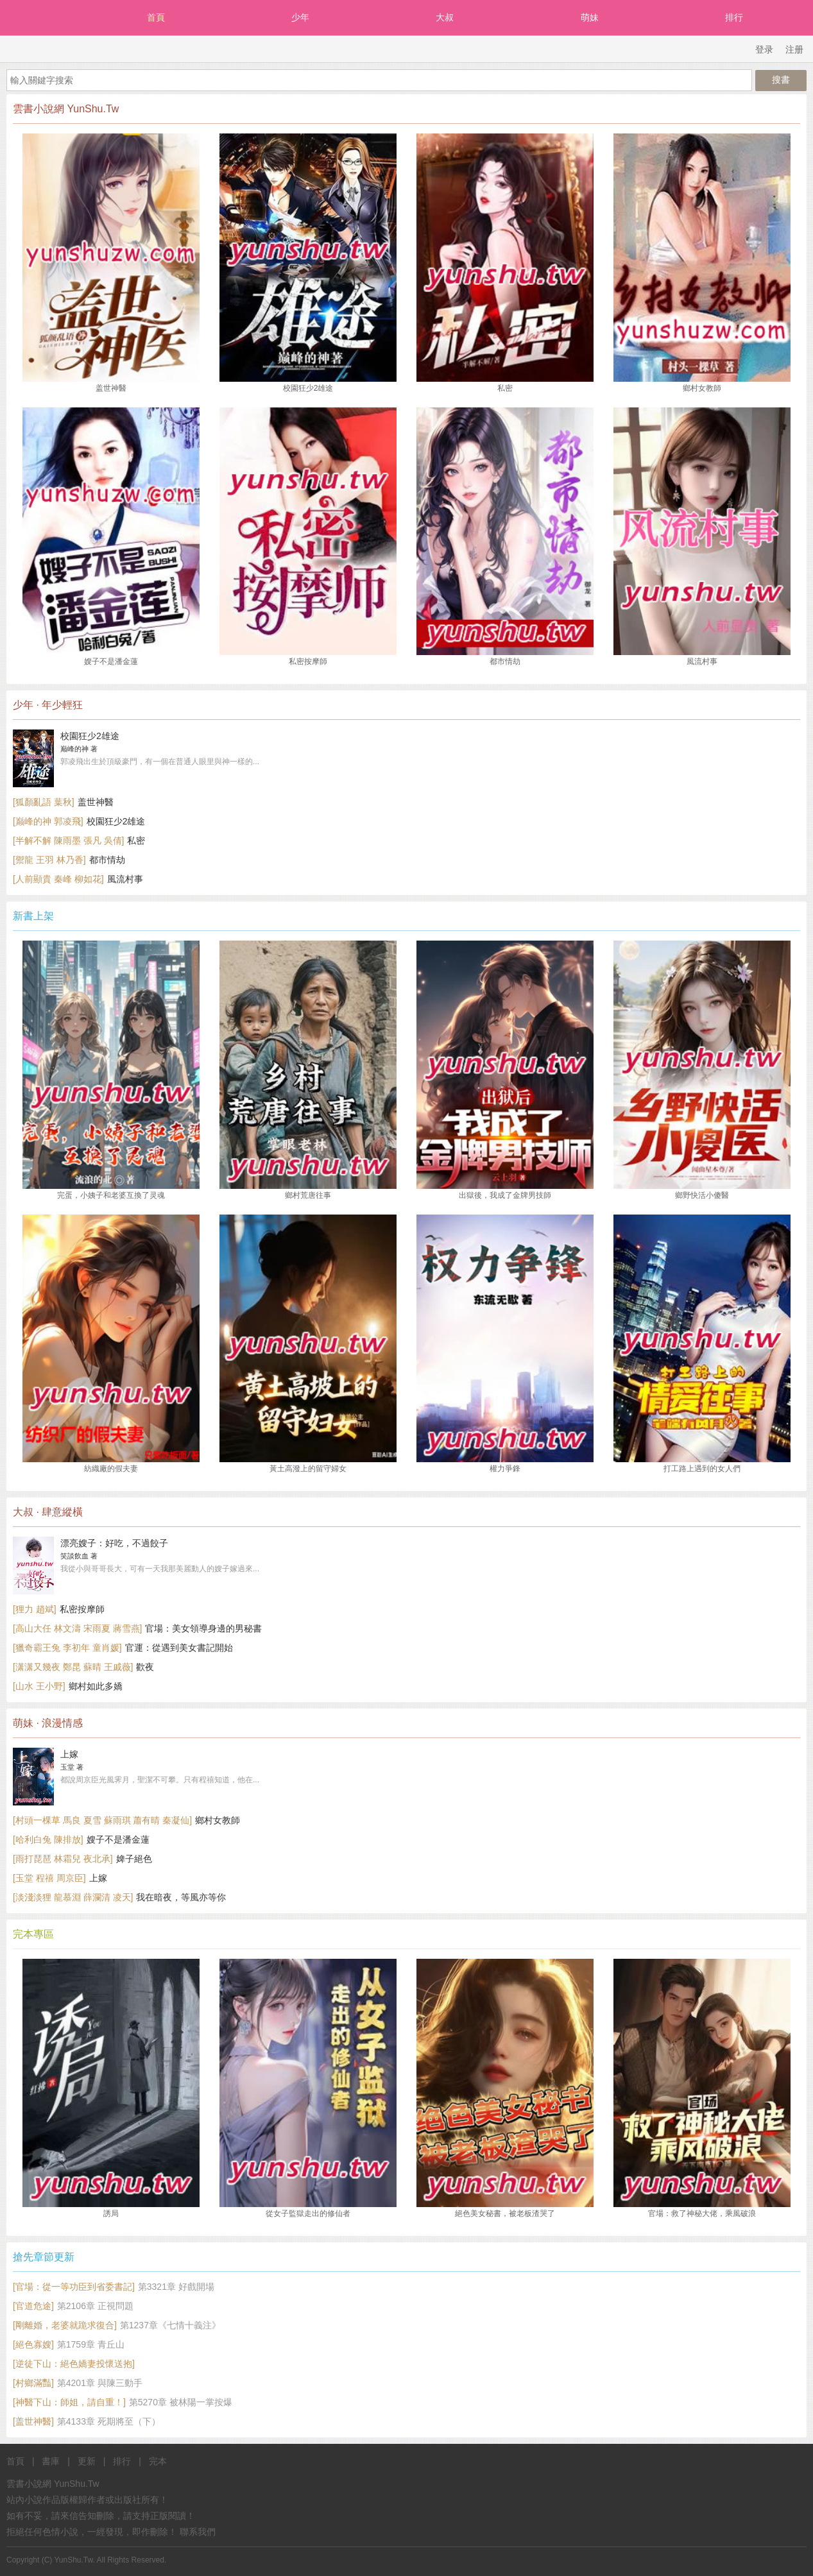  What do you see at coordinates (170, 2325) in the screenshot?
I see `第1237章《七情十義注》` at bounding box center [170, 2325].